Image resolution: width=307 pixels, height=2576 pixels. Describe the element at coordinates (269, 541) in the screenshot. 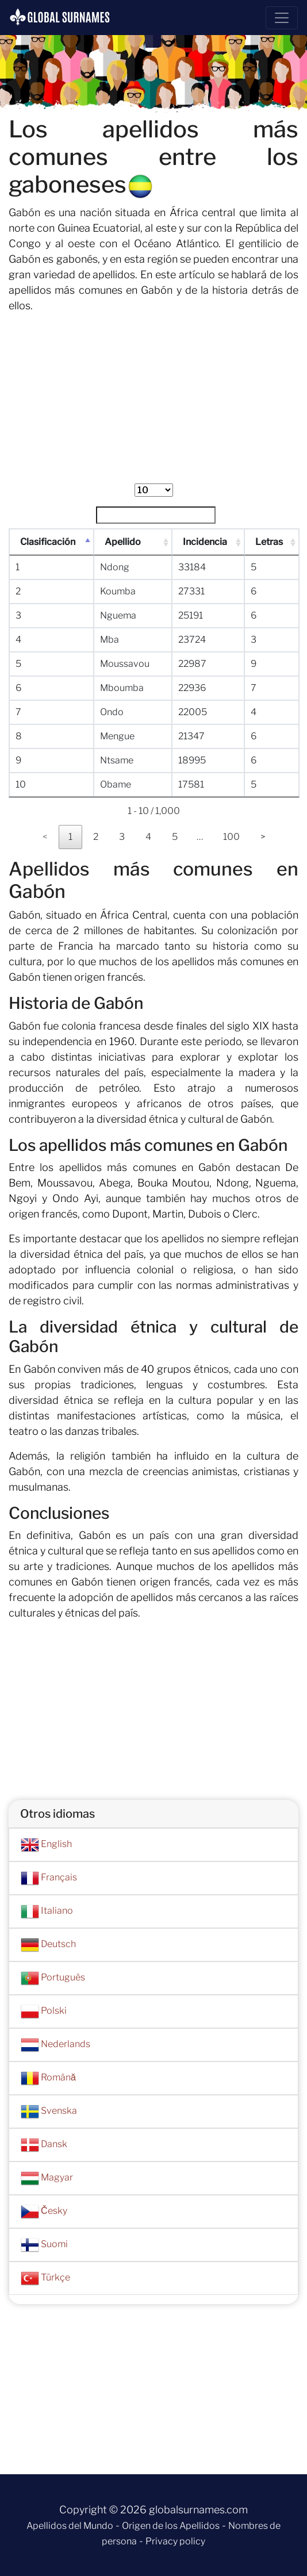

I see `Letras [Letras : Activar para ordenar la columna de manera ascendente]` at that location.